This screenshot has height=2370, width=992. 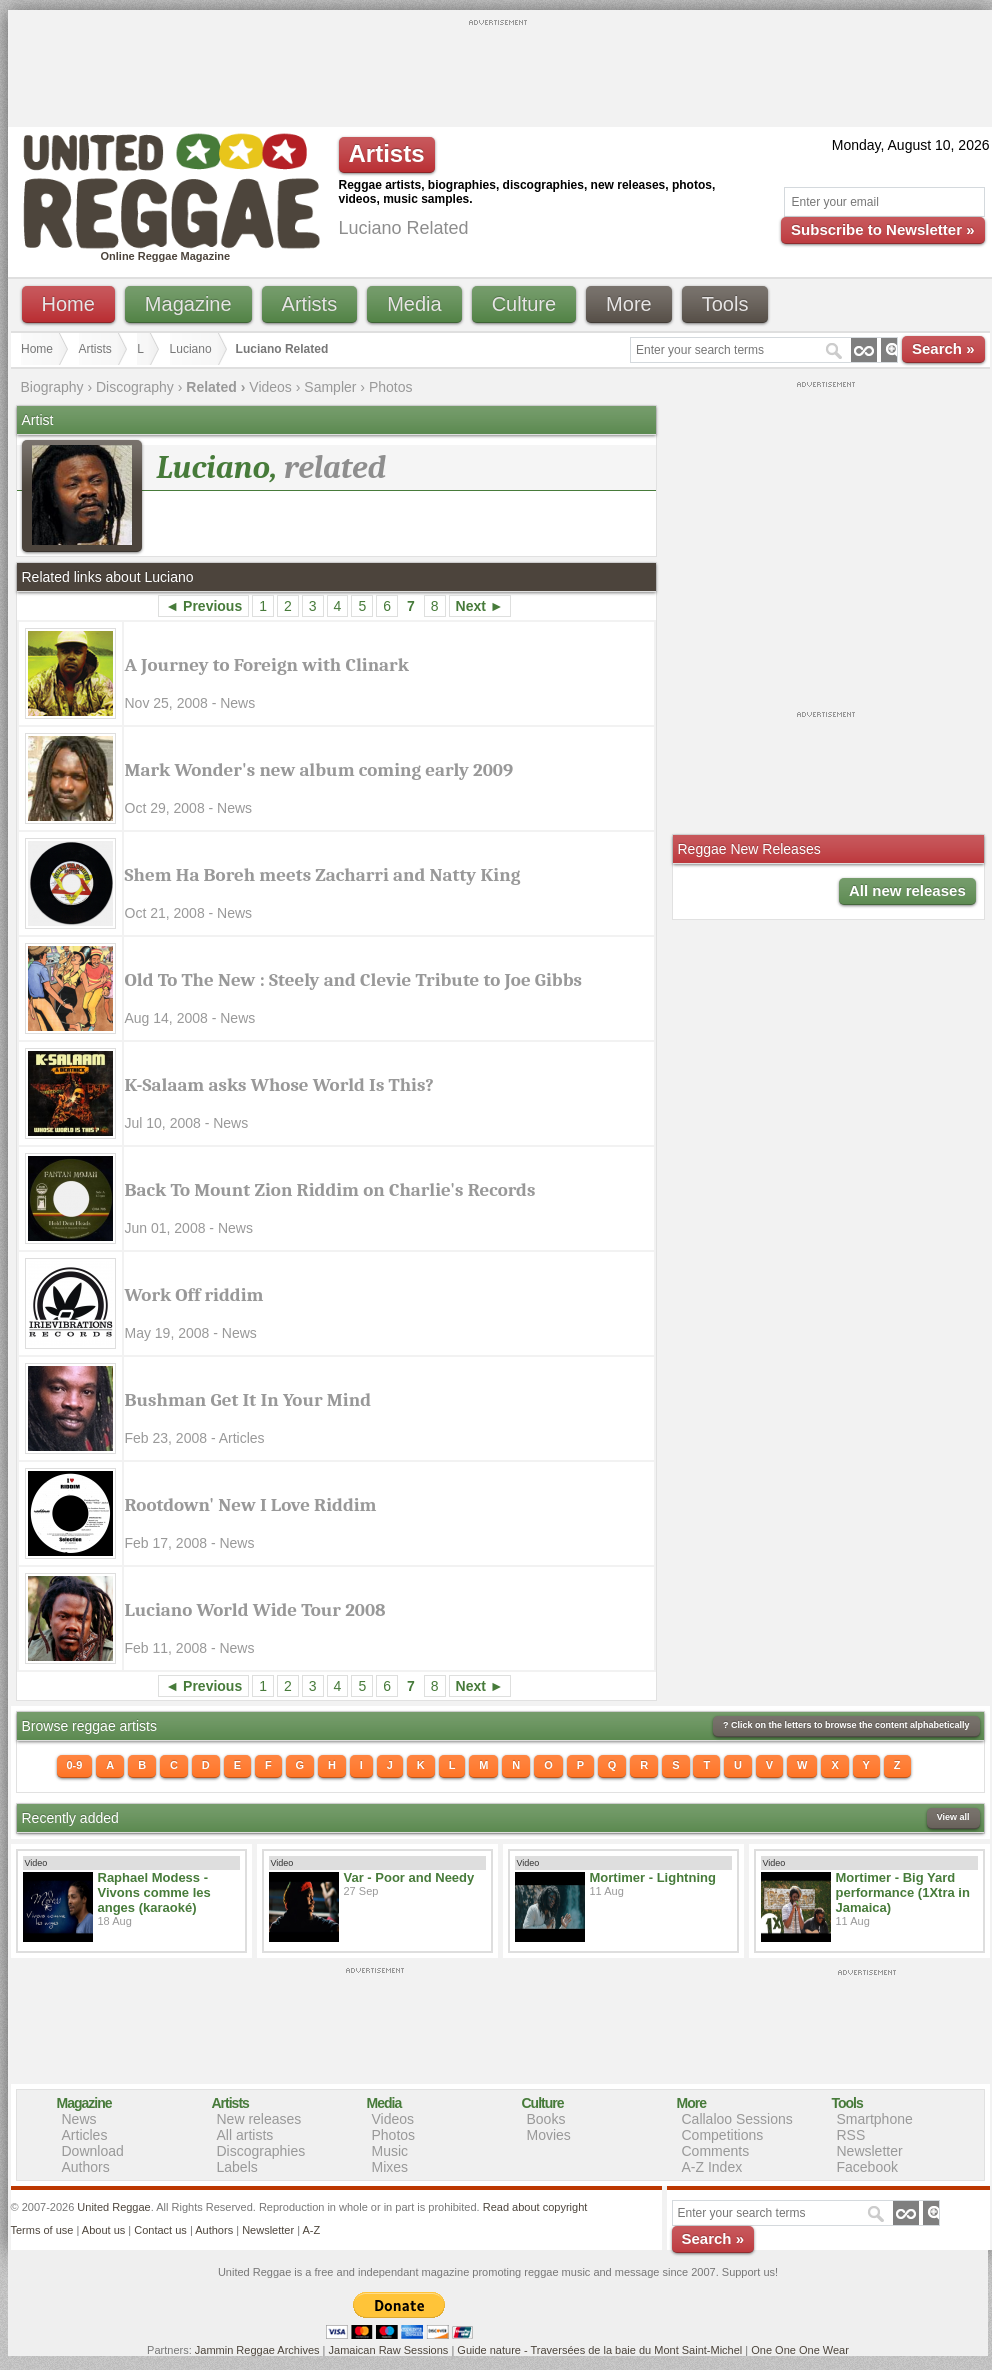 I want to click on Labels, so click(x=237, y=2167).